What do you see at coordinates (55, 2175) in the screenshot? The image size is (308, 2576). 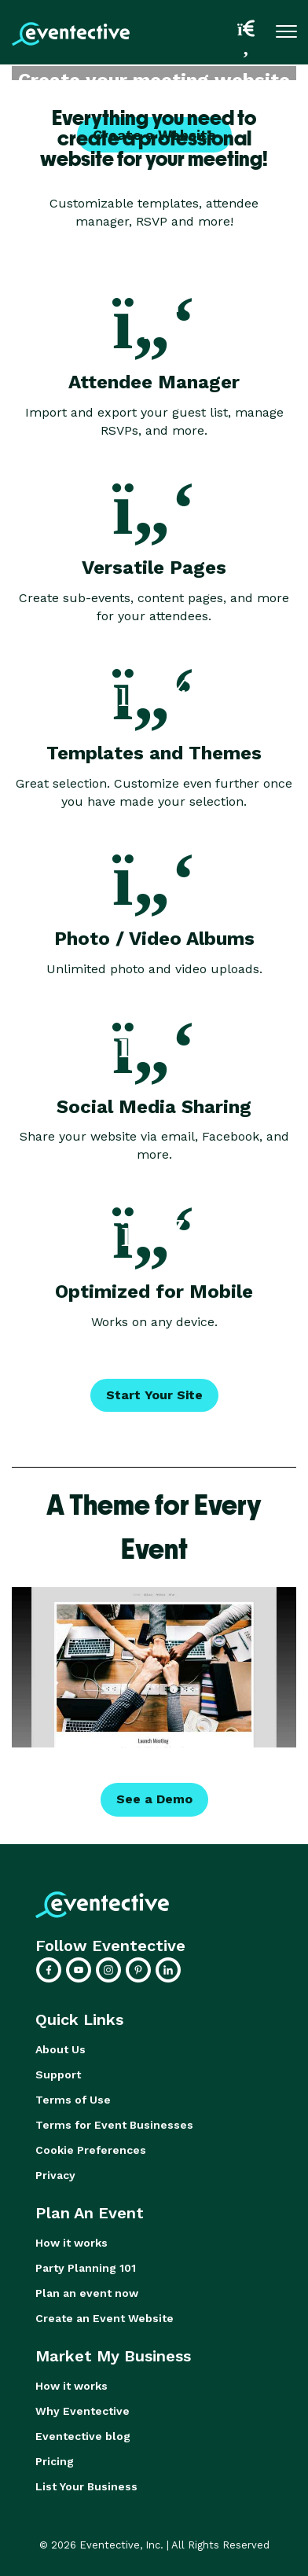 I see `Privacy` at bounding box center [55, 2175].